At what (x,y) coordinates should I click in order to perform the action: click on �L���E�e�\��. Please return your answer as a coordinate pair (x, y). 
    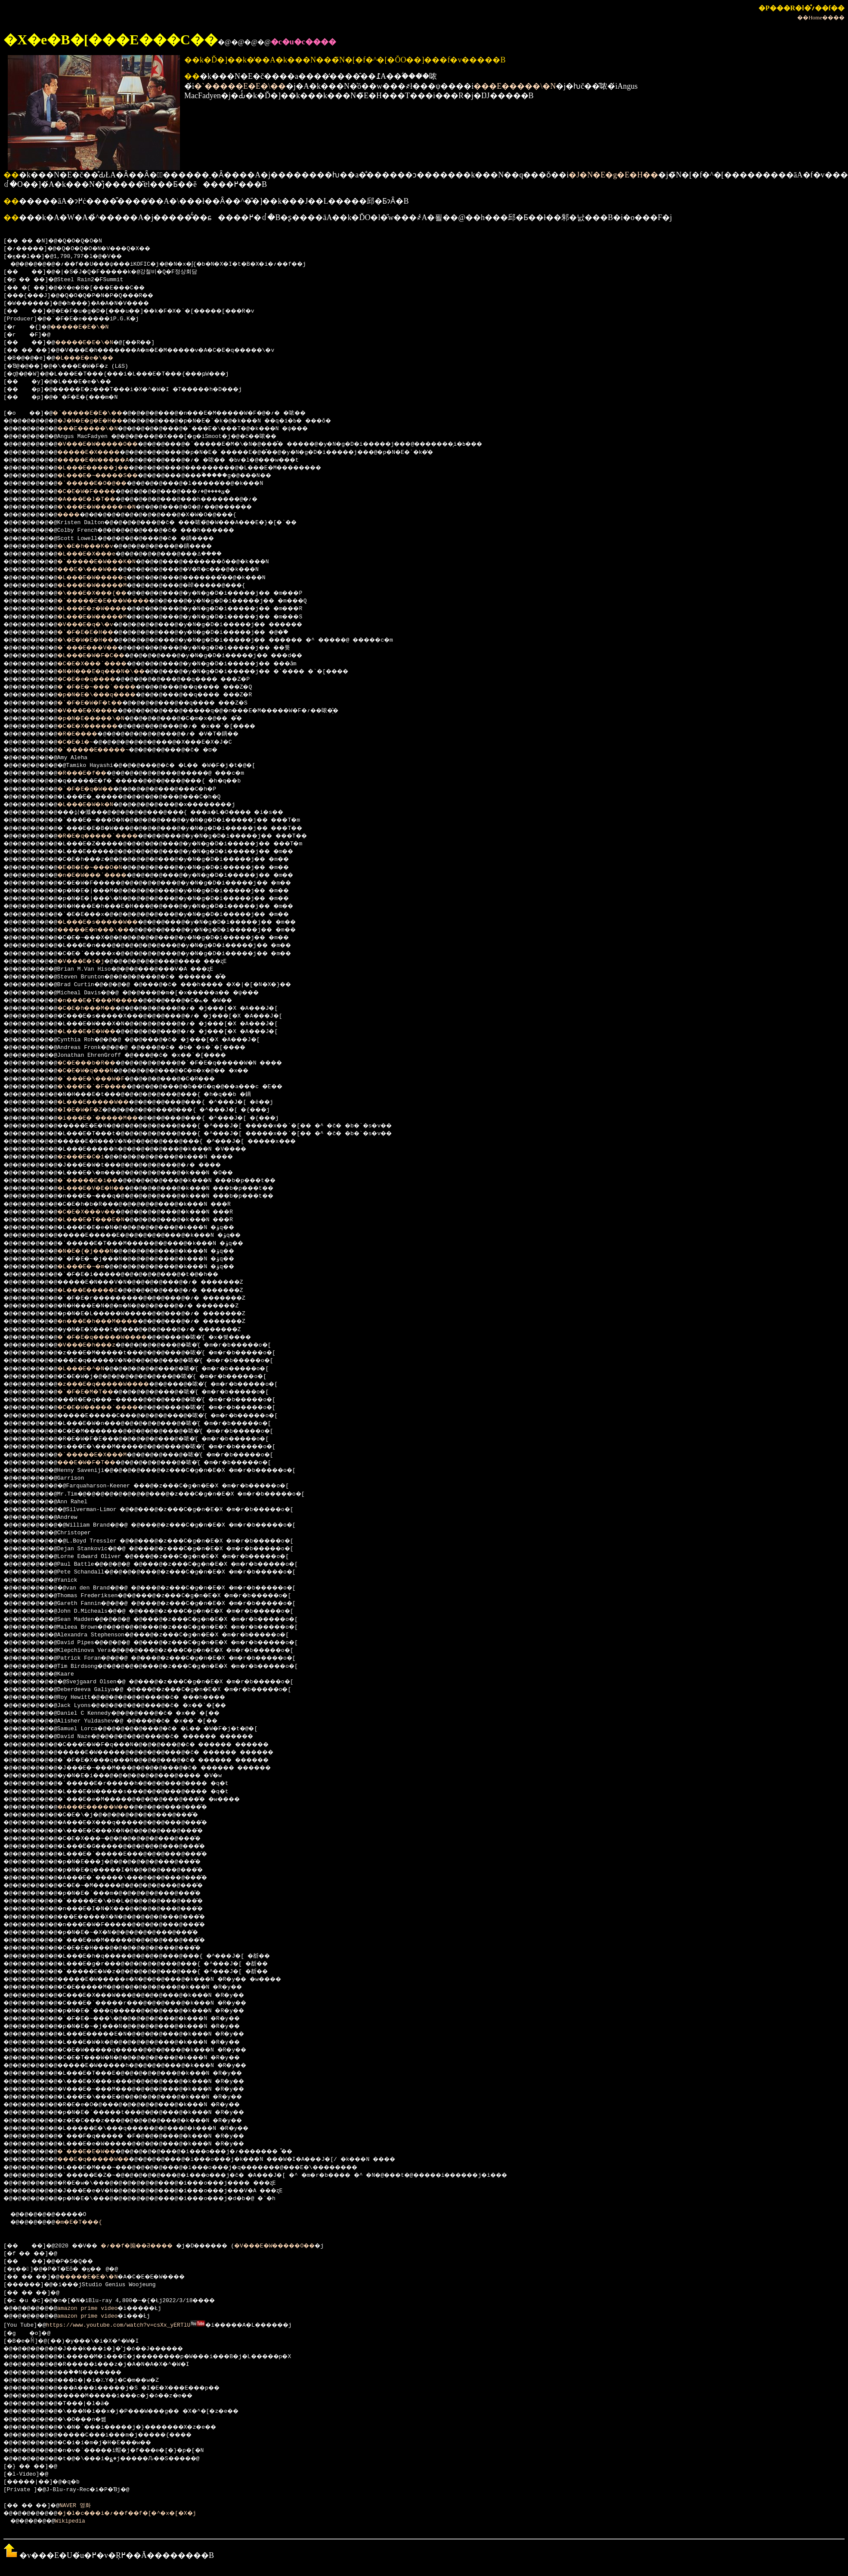
    Looking at the image, I should click on (94, 358).